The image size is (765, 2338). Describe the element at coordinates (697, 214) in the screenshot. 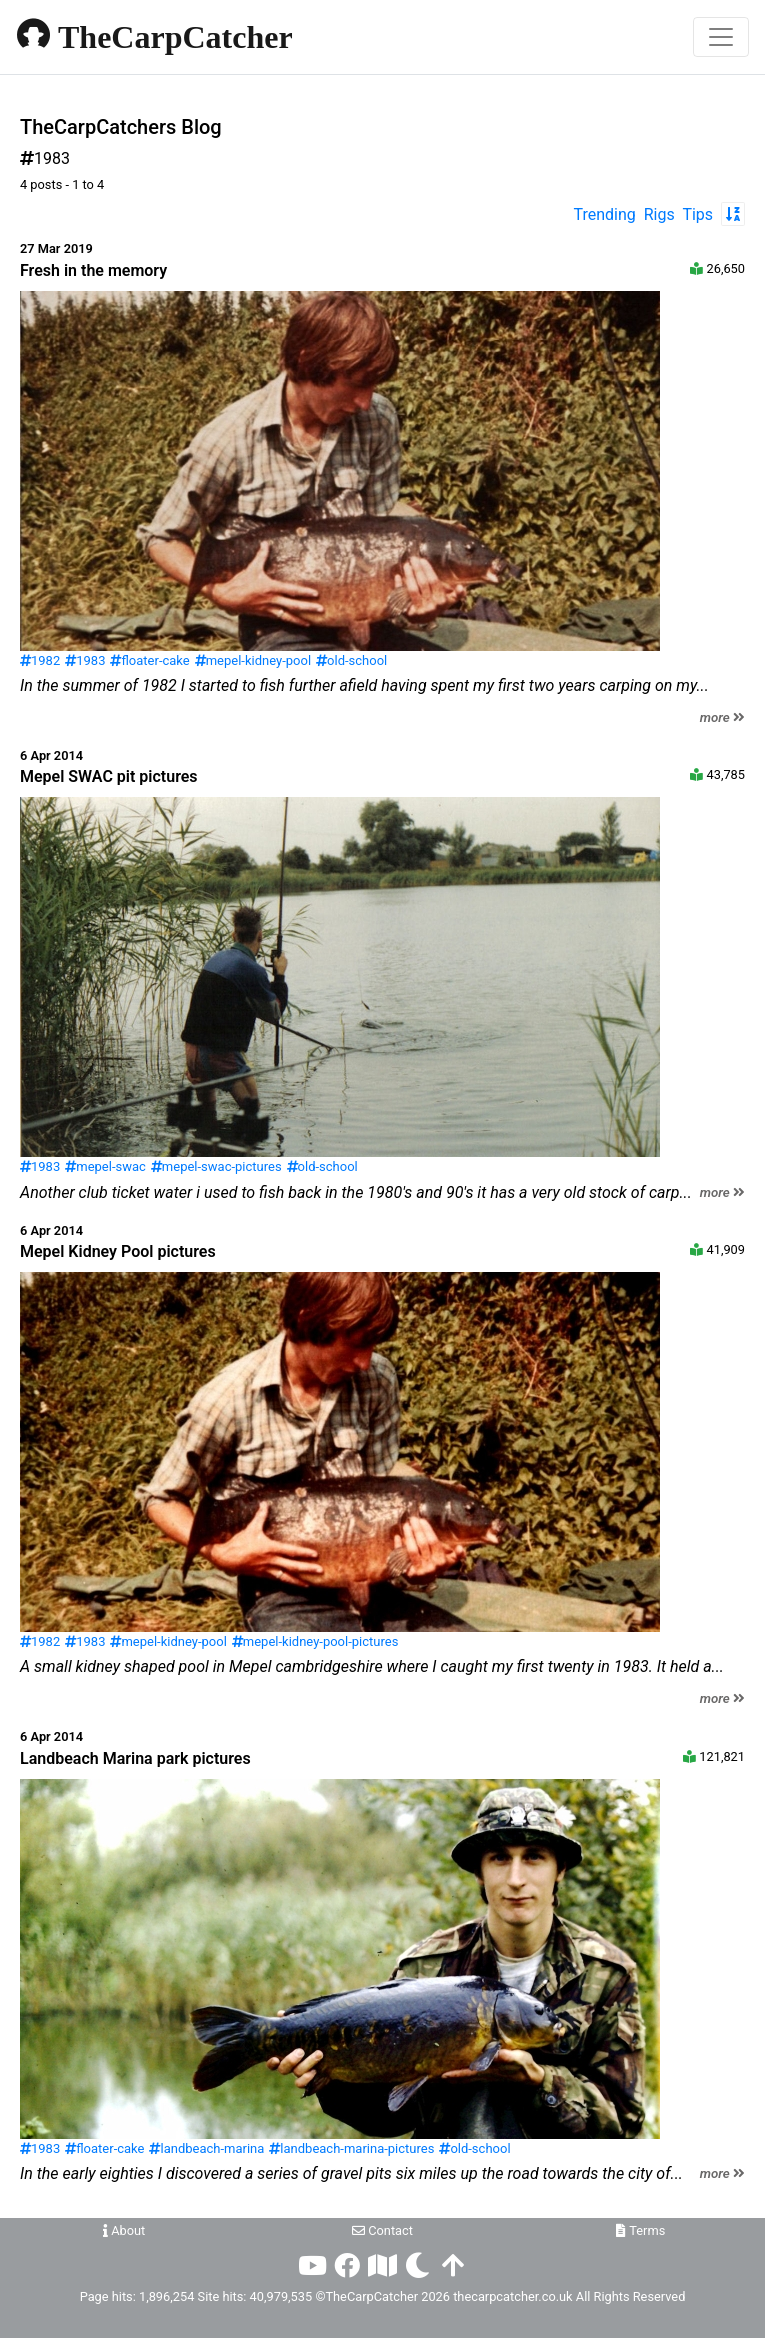

I see `Tips` at that location.